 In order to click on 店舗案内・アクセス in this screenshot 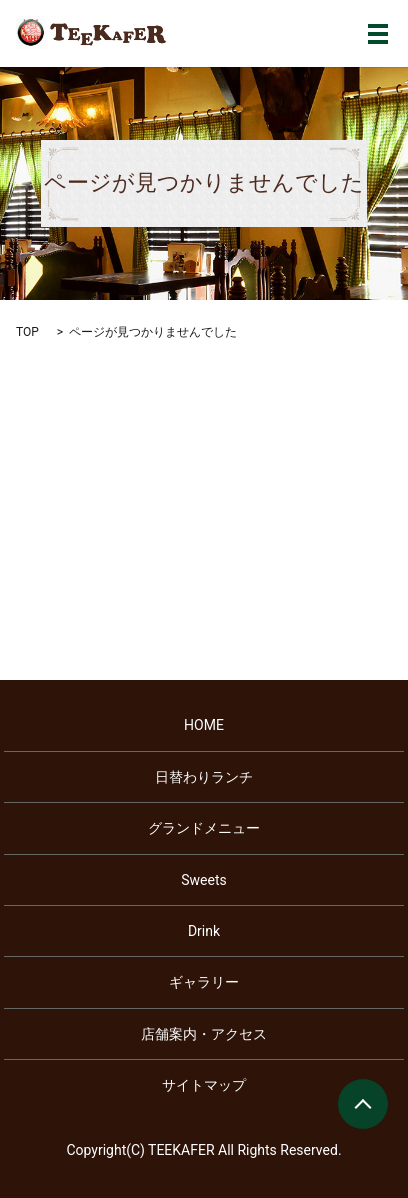, I will do `click(204, 1034)`.